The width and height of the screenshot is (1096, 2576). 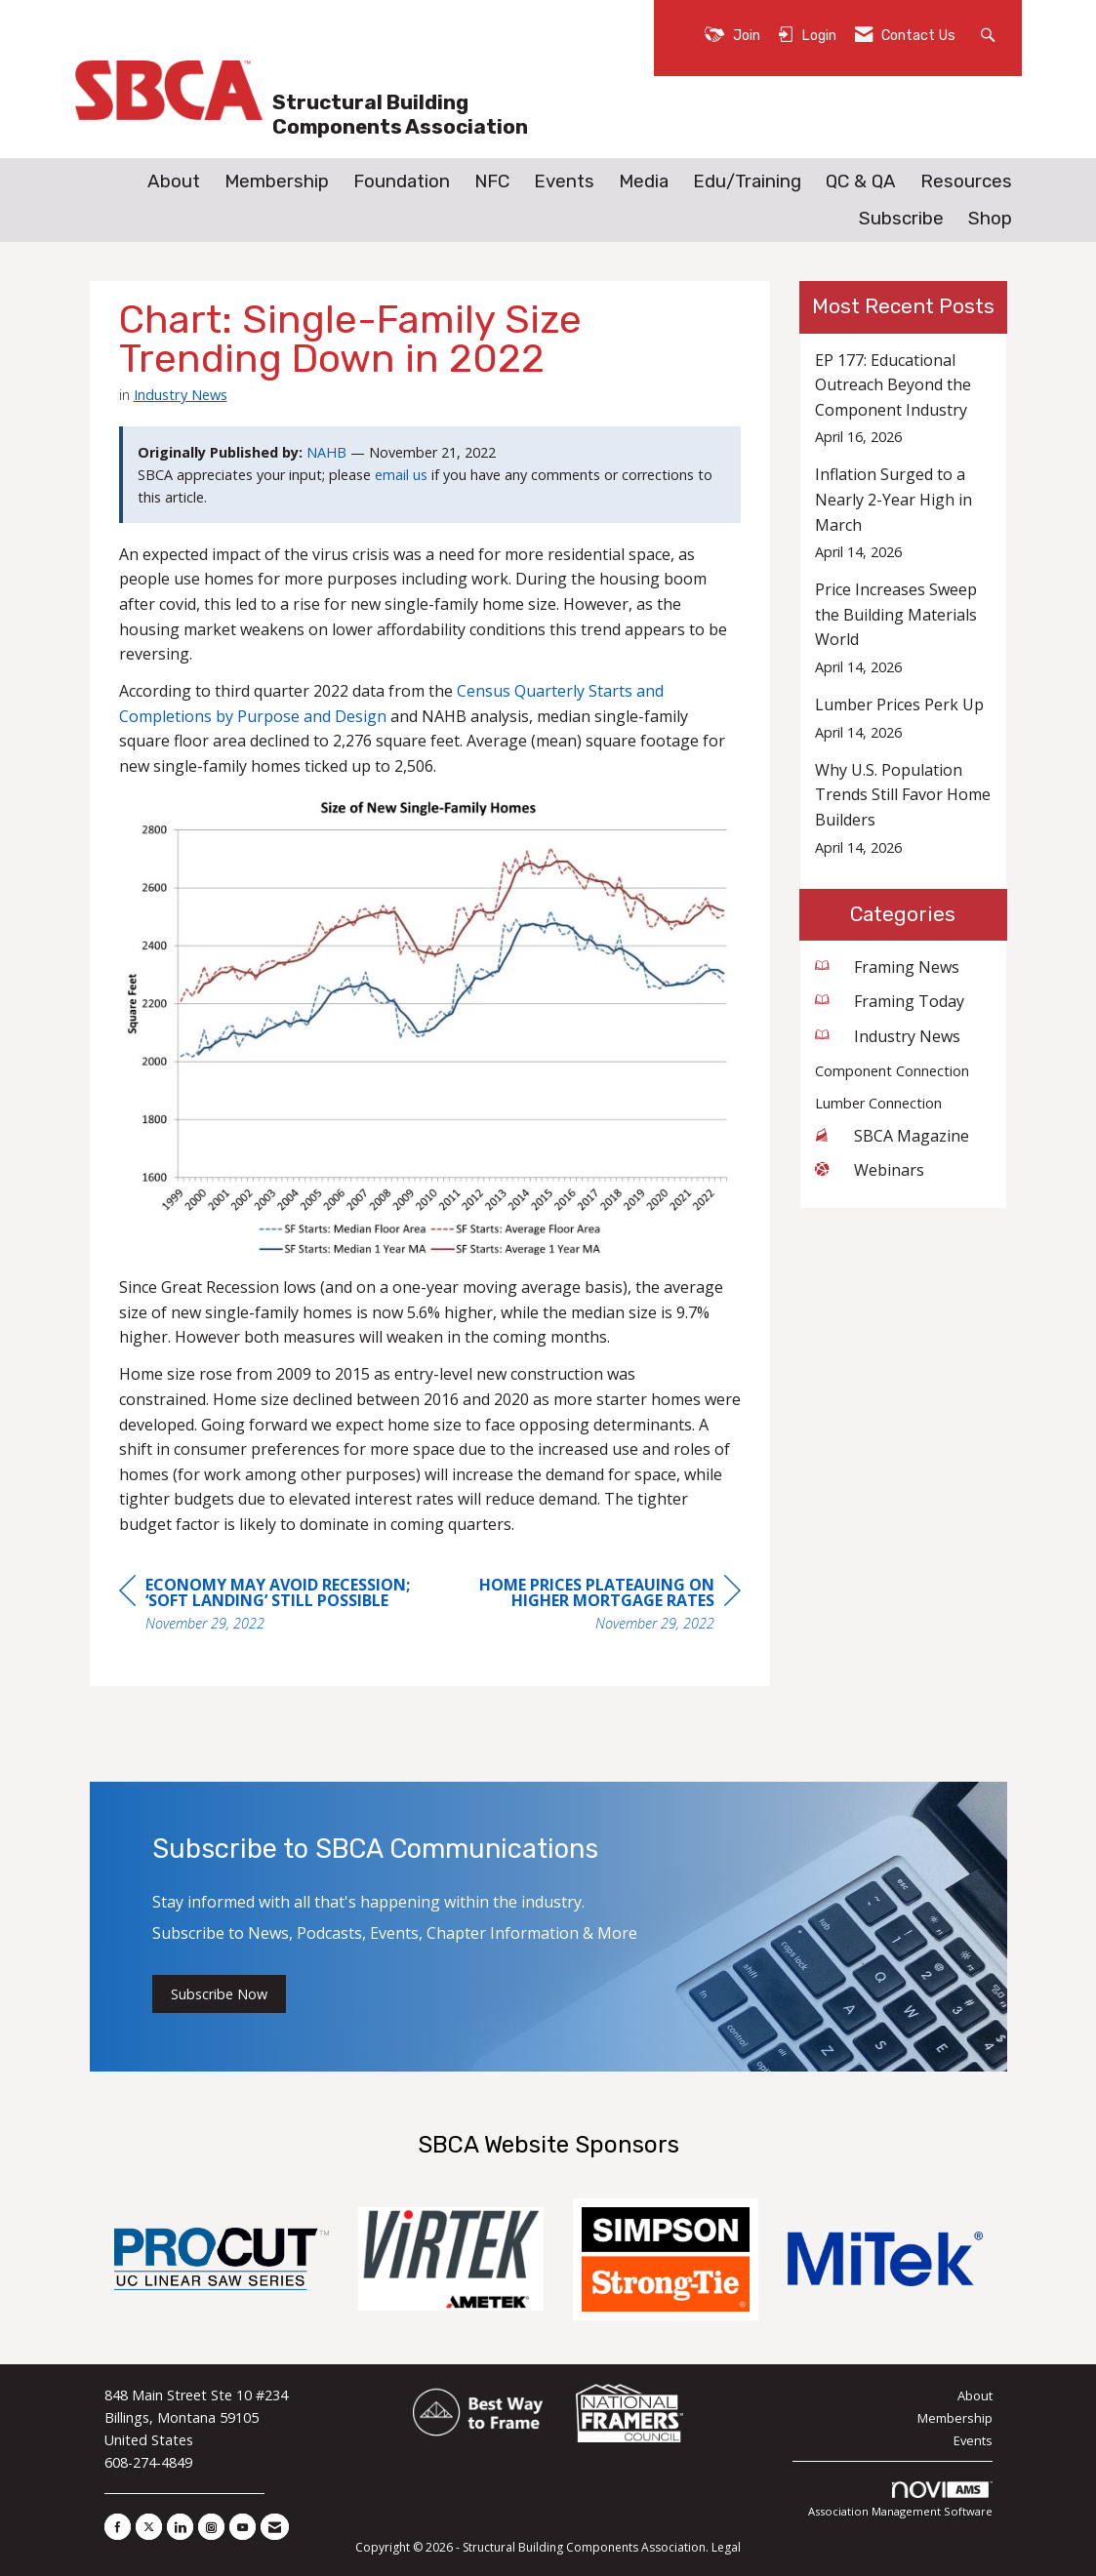 What do you see at coordinates (173, 181) in the screenshot?
I see `About` at bounding box center [173, 181].